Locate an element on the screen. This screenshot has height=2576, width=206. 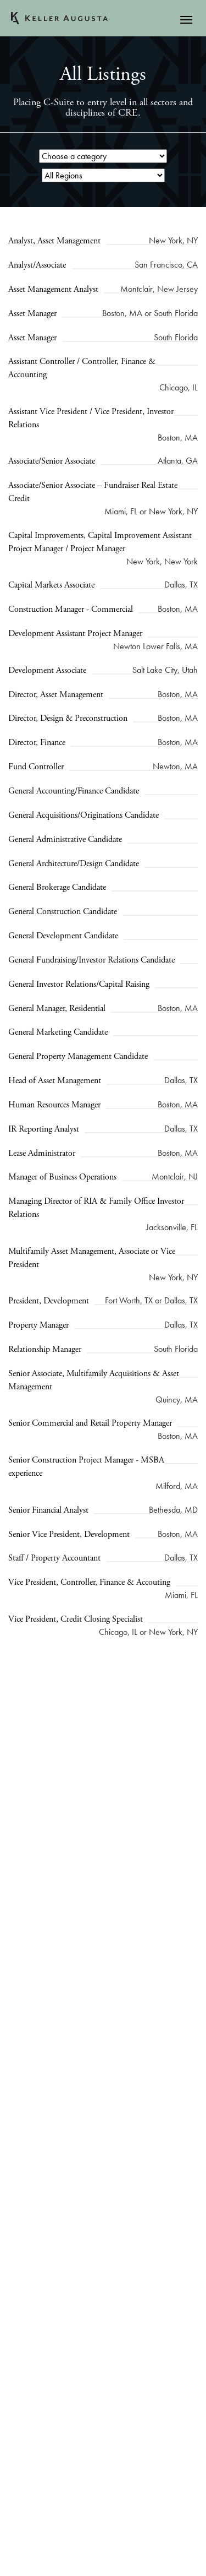
IR Reporting Analyst is located at coordinates (43, 1129).